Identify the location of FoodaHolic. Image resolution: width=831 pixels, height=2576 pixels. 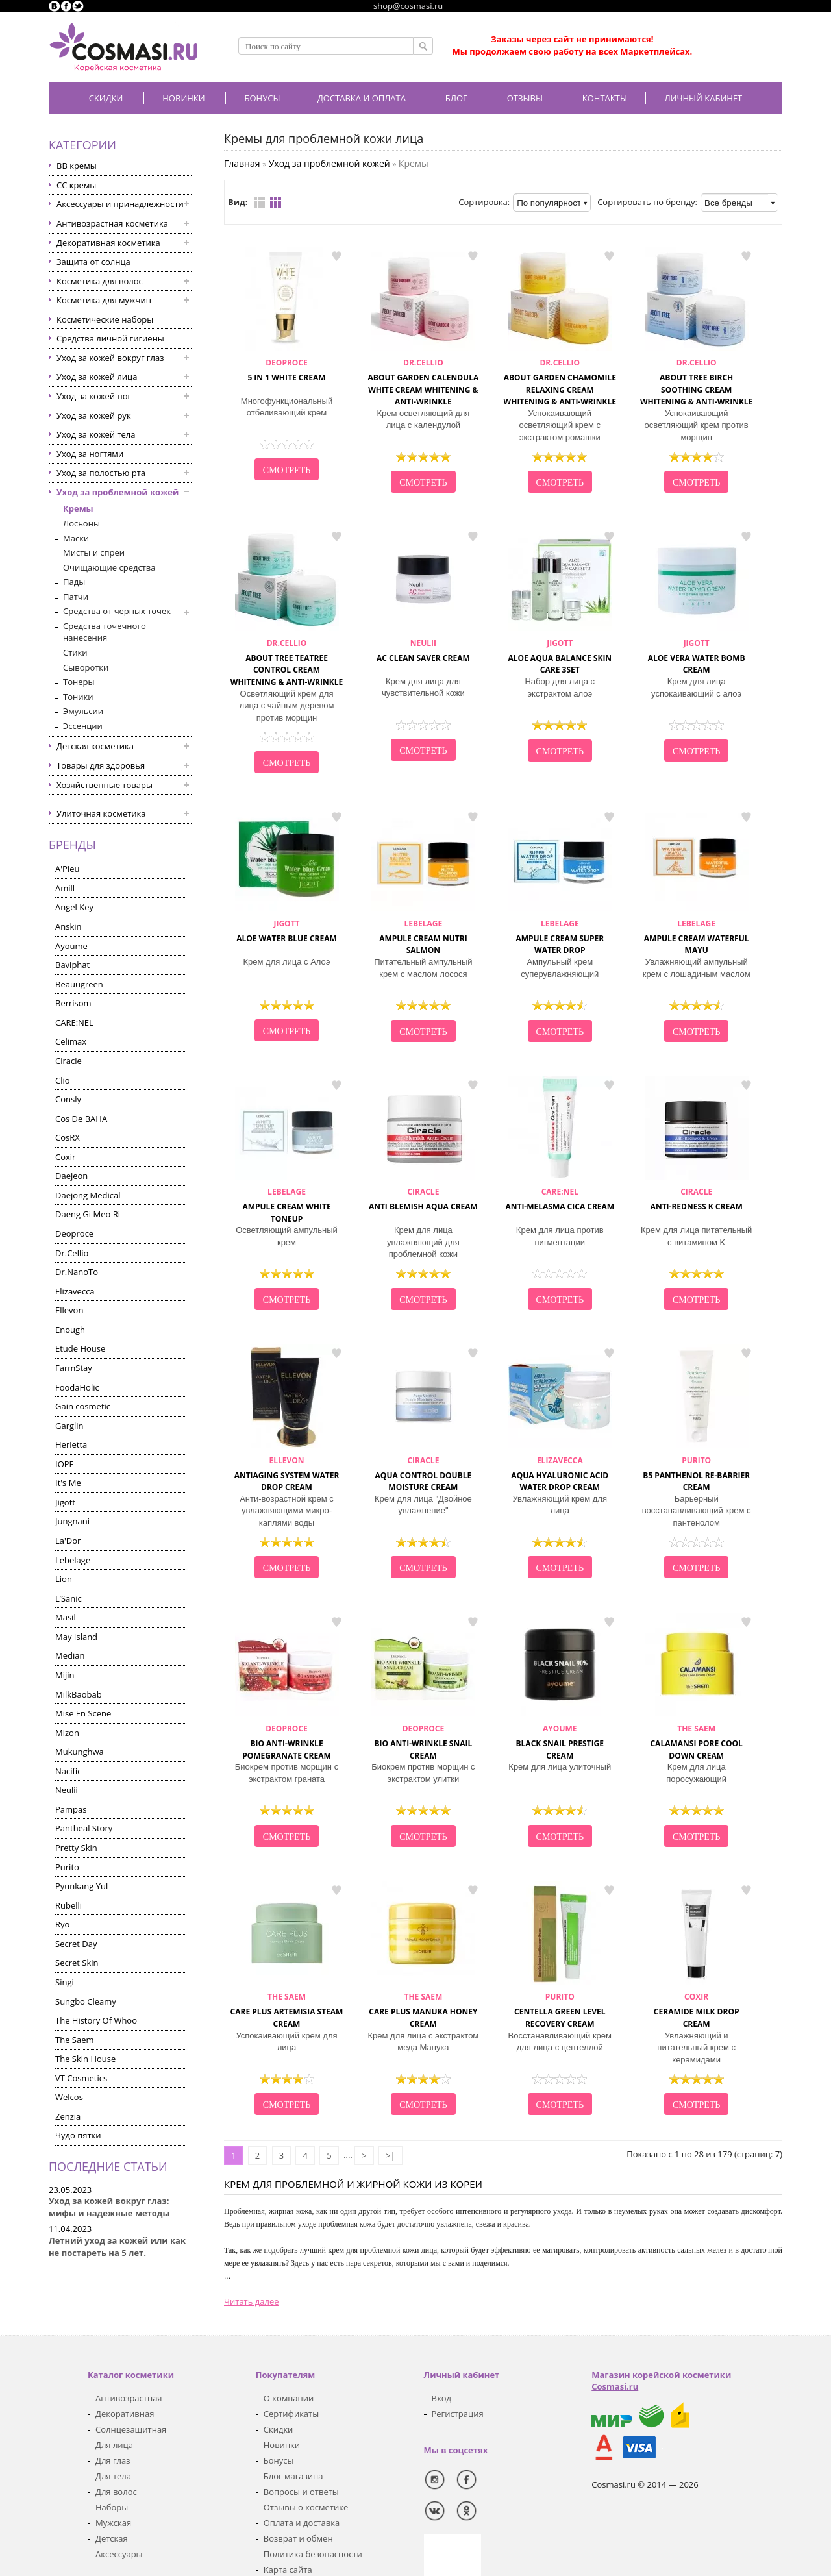
(77, 1387).